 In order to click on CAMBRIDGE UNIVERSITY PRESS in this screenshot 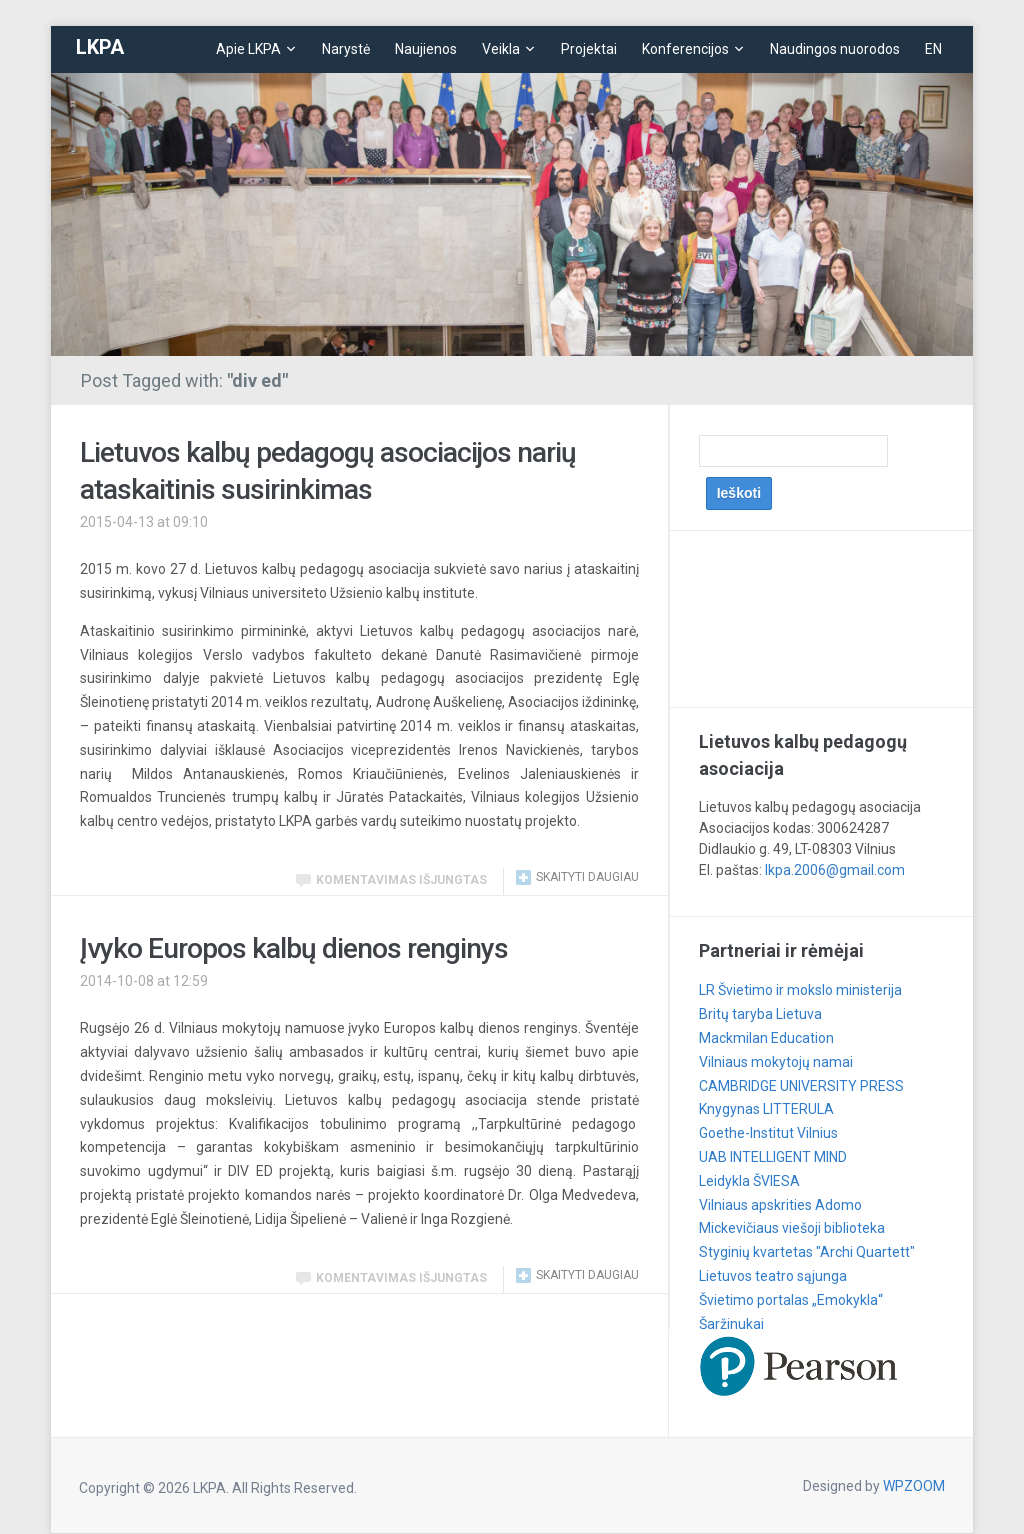, I will do `click(801, 1086)`.